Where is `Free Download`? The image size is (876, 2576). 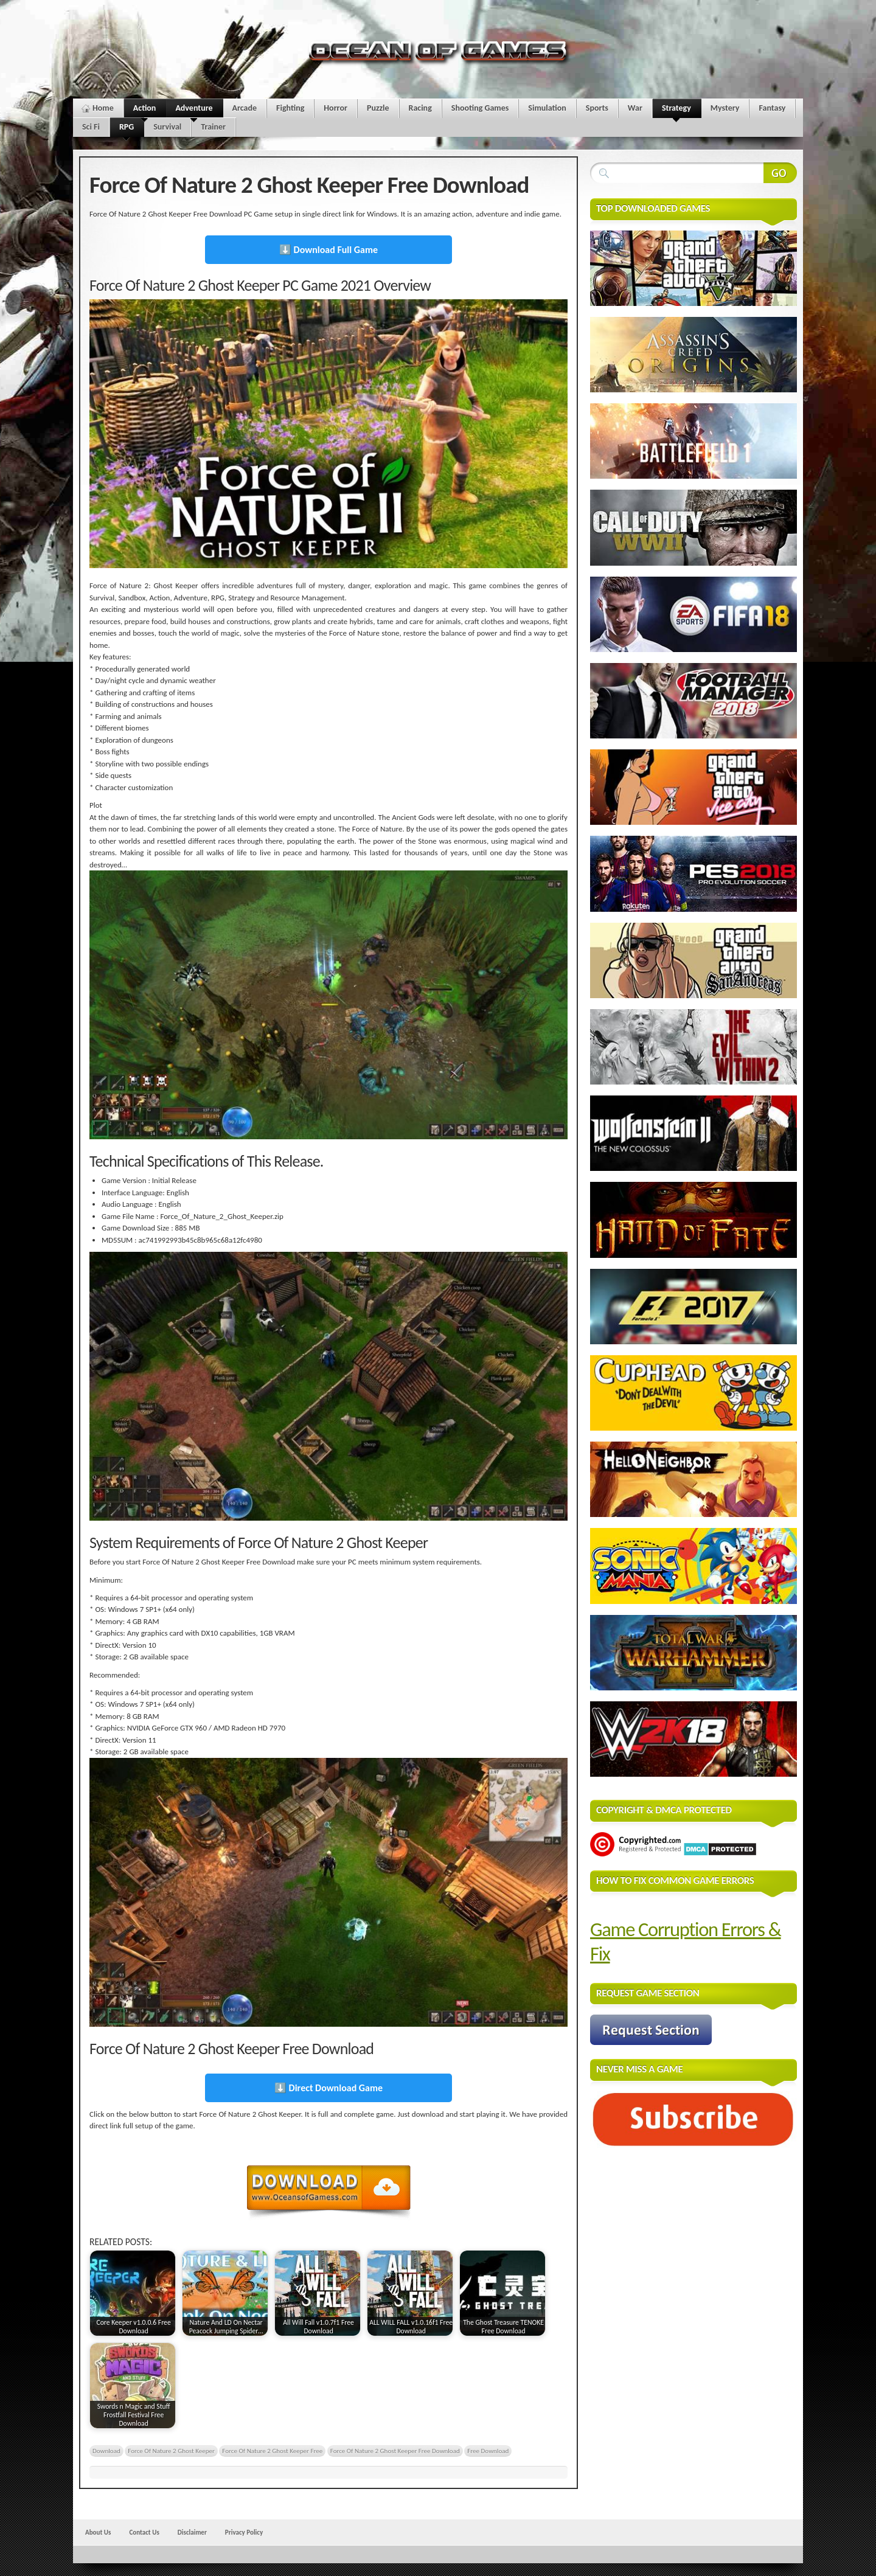
Free Download is located at coordinates (488, 2450).